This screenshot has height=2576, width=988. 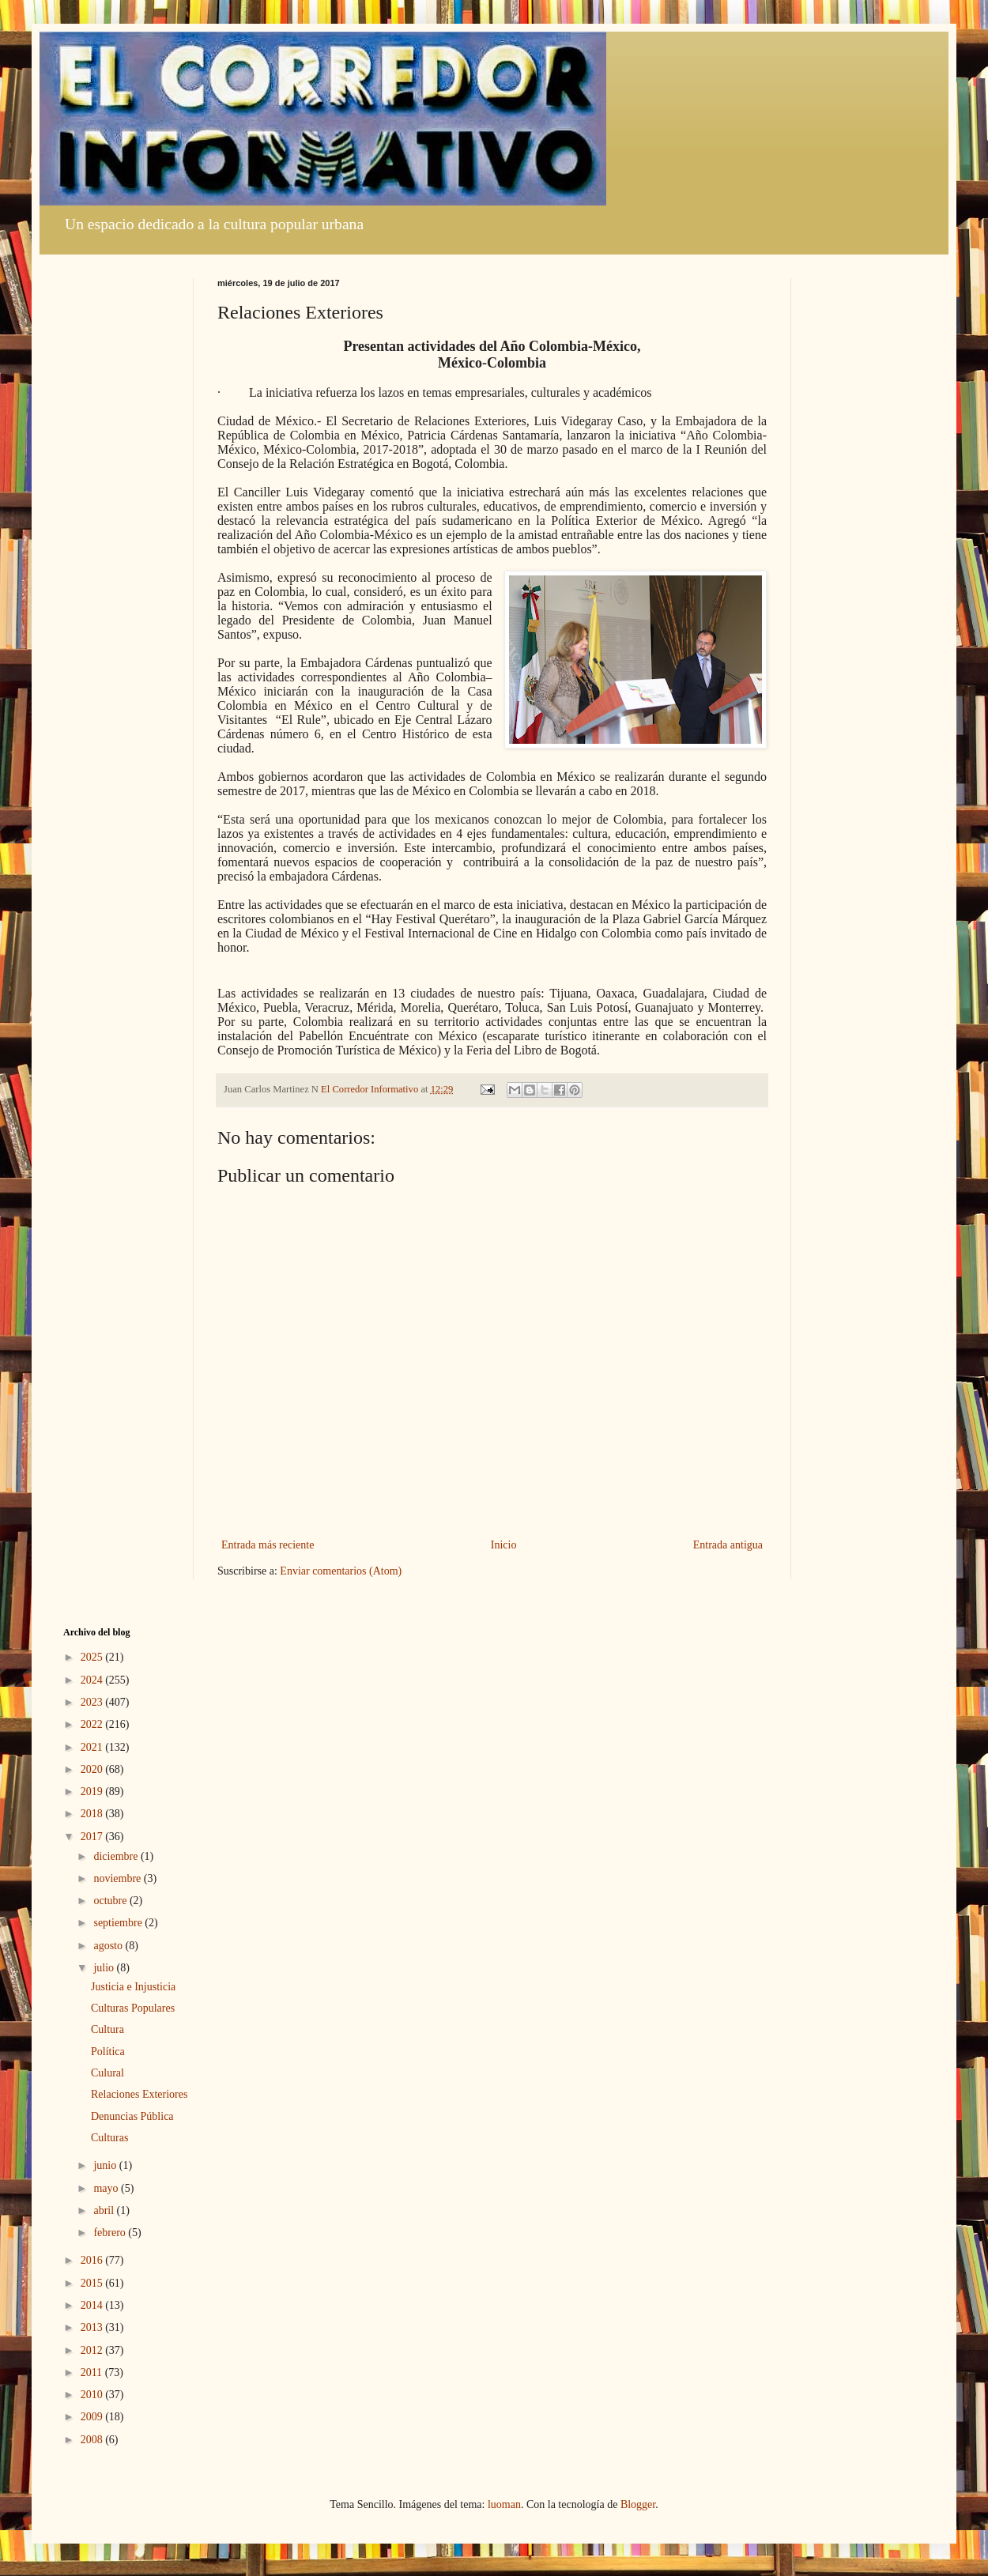 I want to click on diciembre, so click(x=116, y=1856).